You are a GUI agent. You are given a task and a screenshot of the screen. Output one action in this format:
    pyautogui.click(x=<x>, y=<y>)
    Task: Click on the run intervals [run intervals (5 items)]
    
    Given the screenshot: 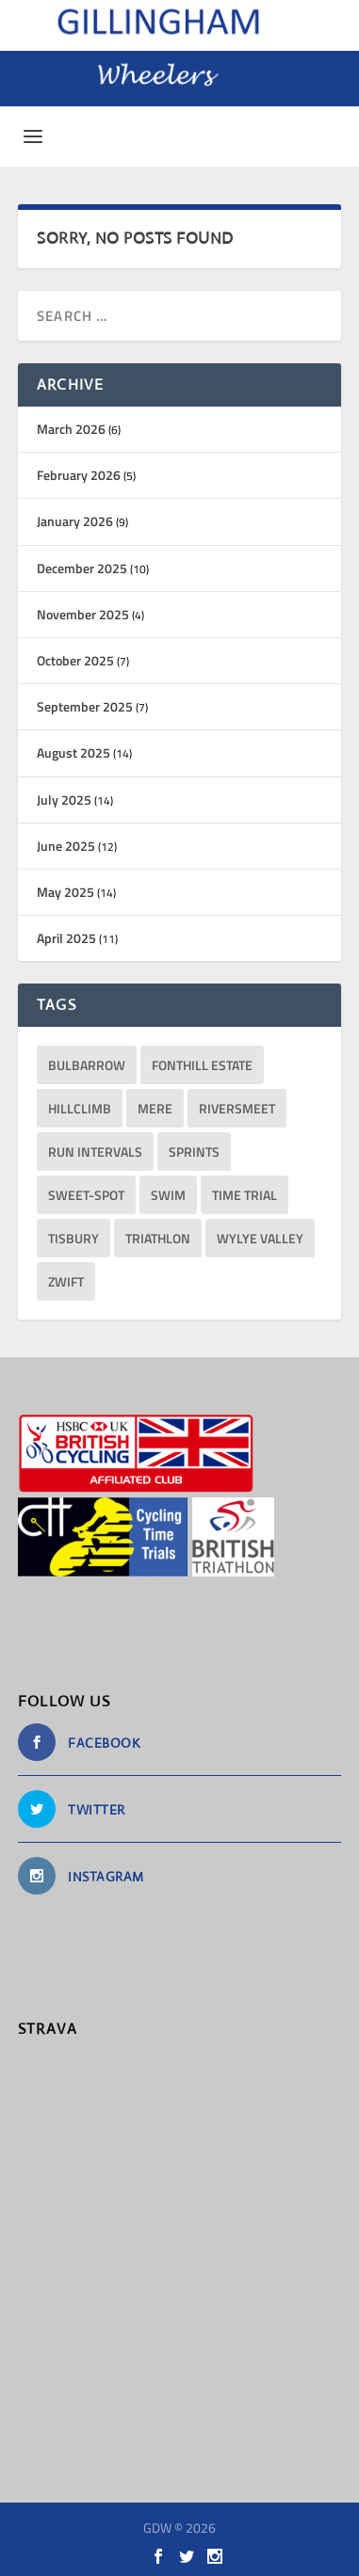 What is the action you would take?
    pyautogui.click(x=95, y=1151)
    